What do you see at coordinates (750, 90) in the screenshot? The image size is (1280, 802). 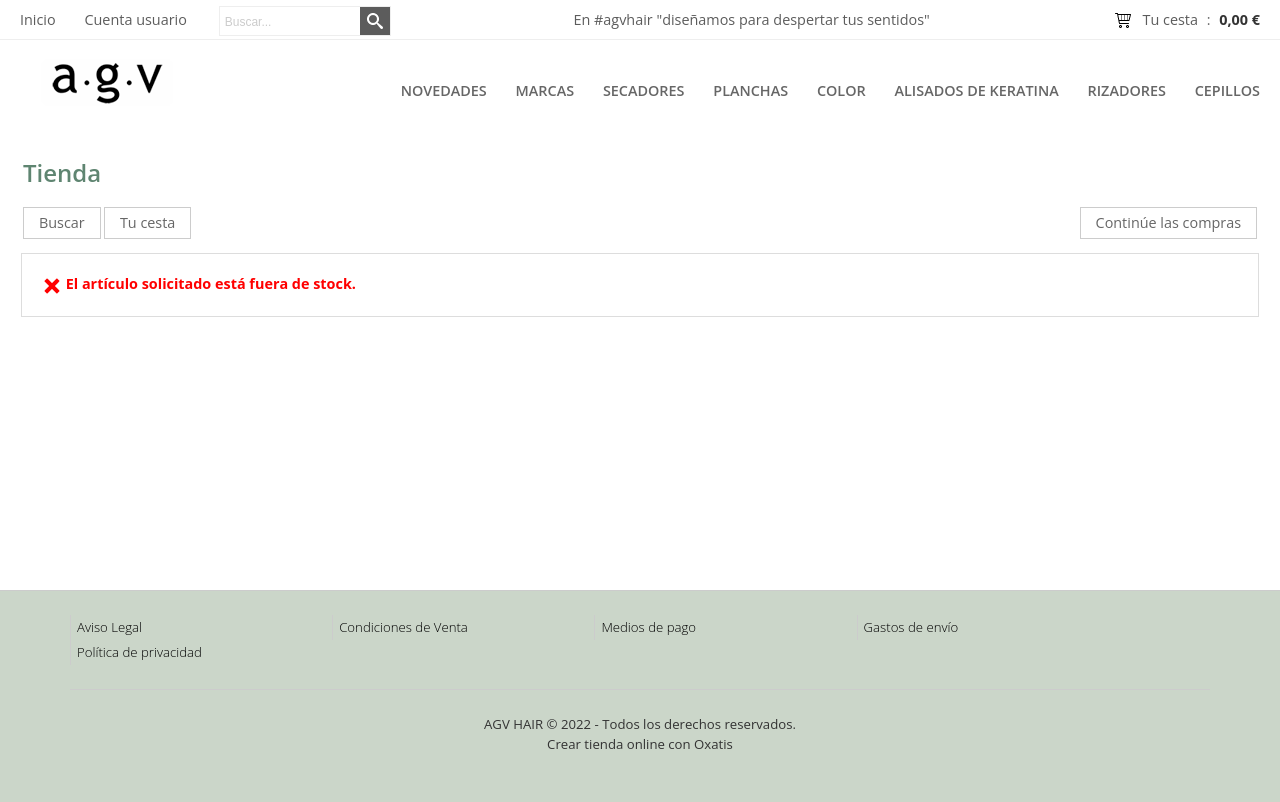 I see `Planchas` at bounding box center [750, 90].